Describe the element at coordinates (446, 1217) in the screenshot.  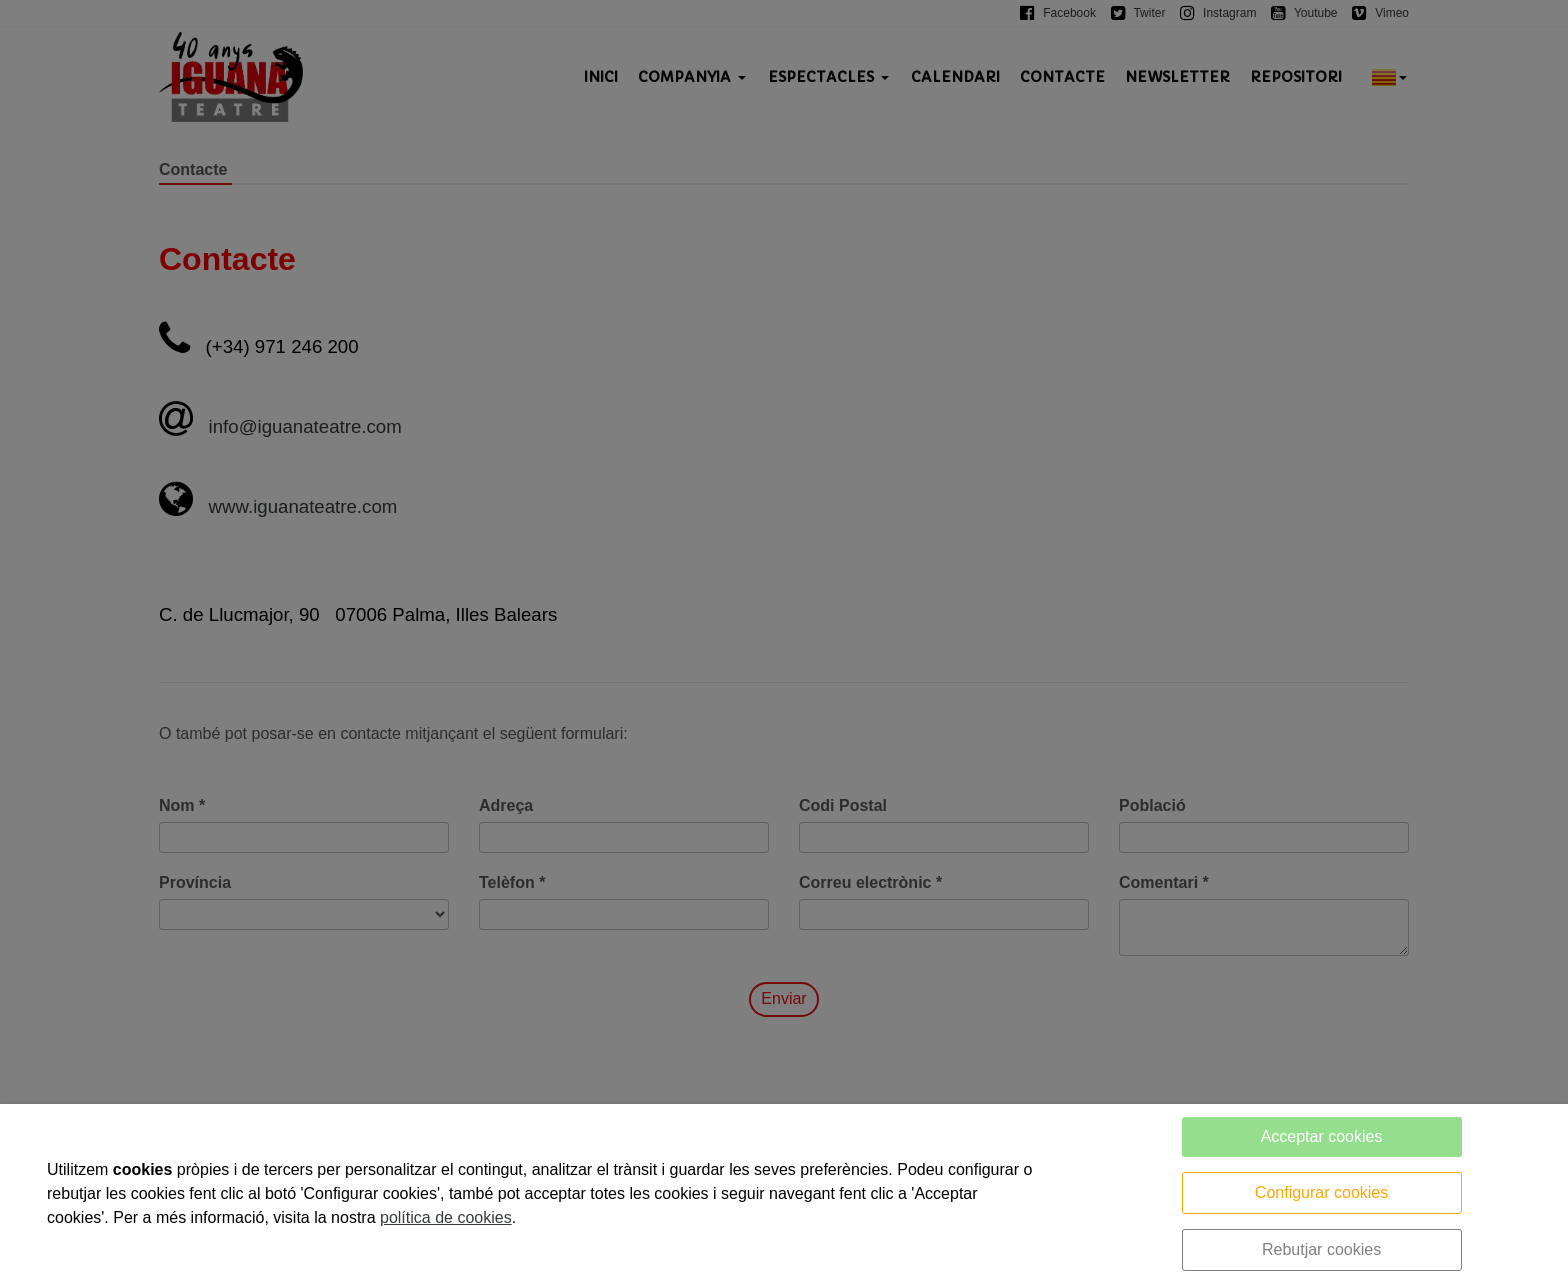
I see `política de cookies` at that location.